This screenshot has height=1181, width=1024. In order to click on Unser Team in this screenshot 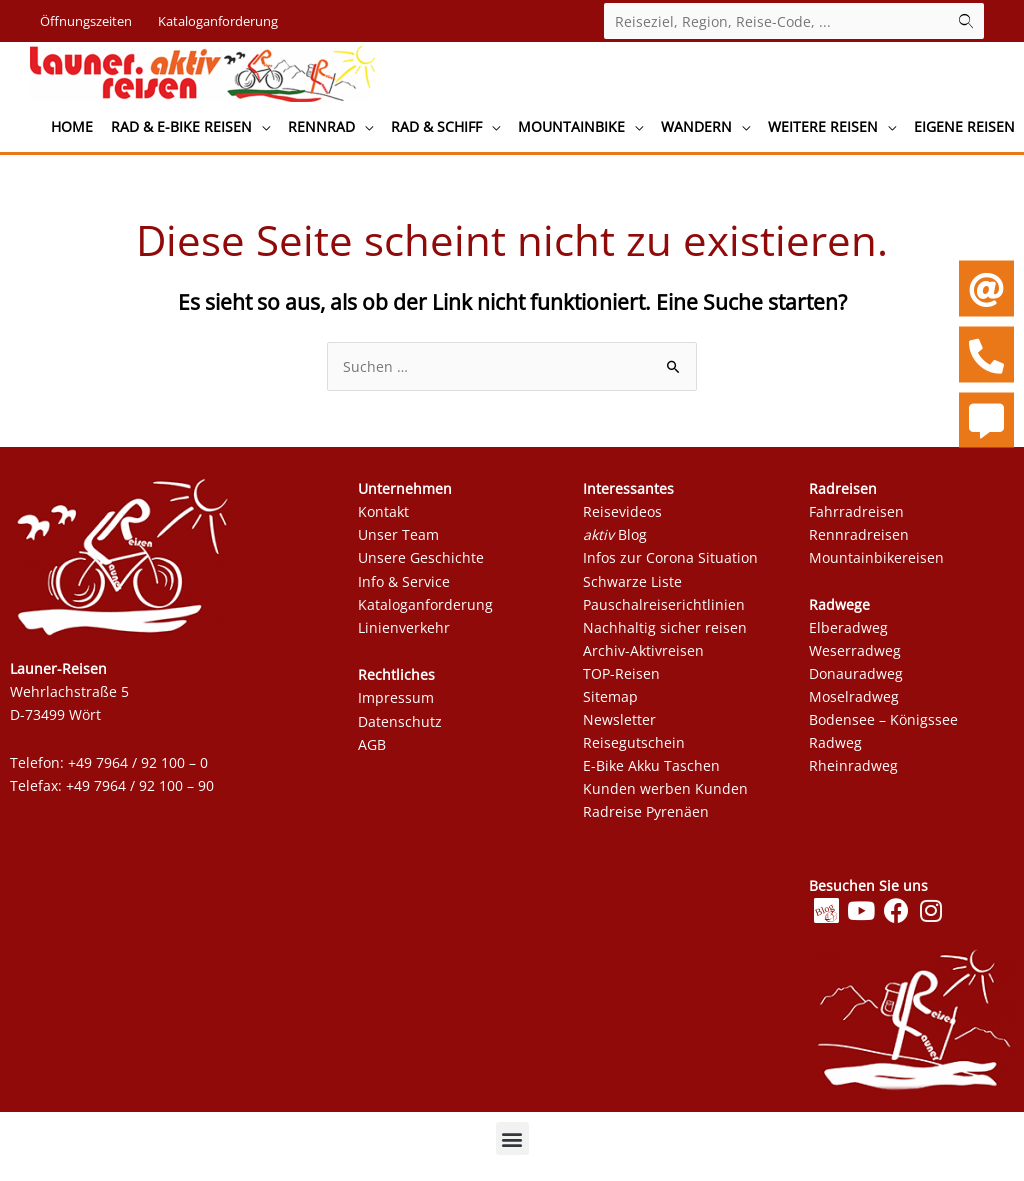, I will do `click(398, 540)`.